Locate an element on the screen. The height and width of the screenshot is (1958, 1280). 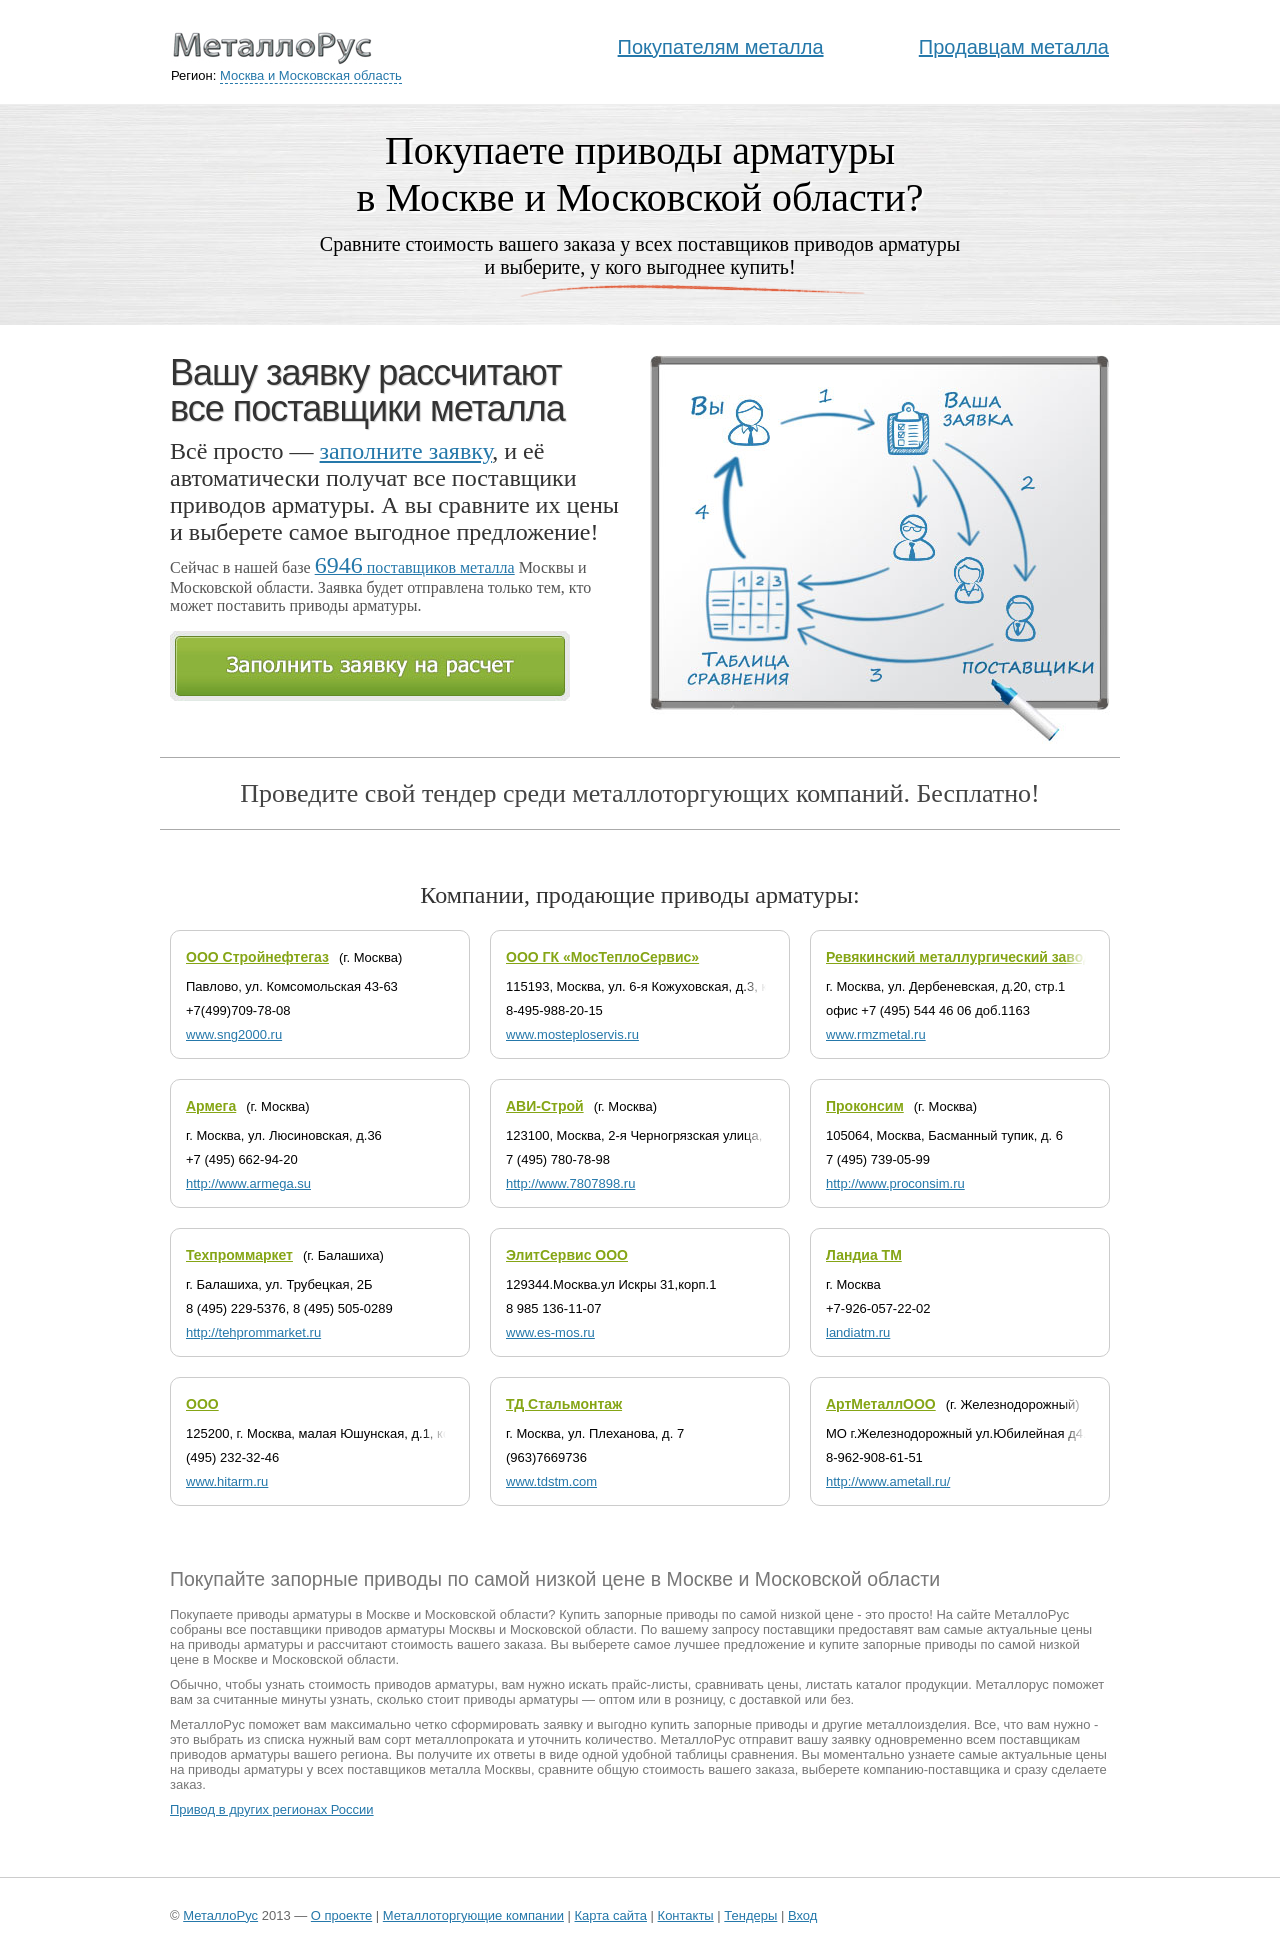
Ревякинский металлургический завод is located at coordinates (959, 957).